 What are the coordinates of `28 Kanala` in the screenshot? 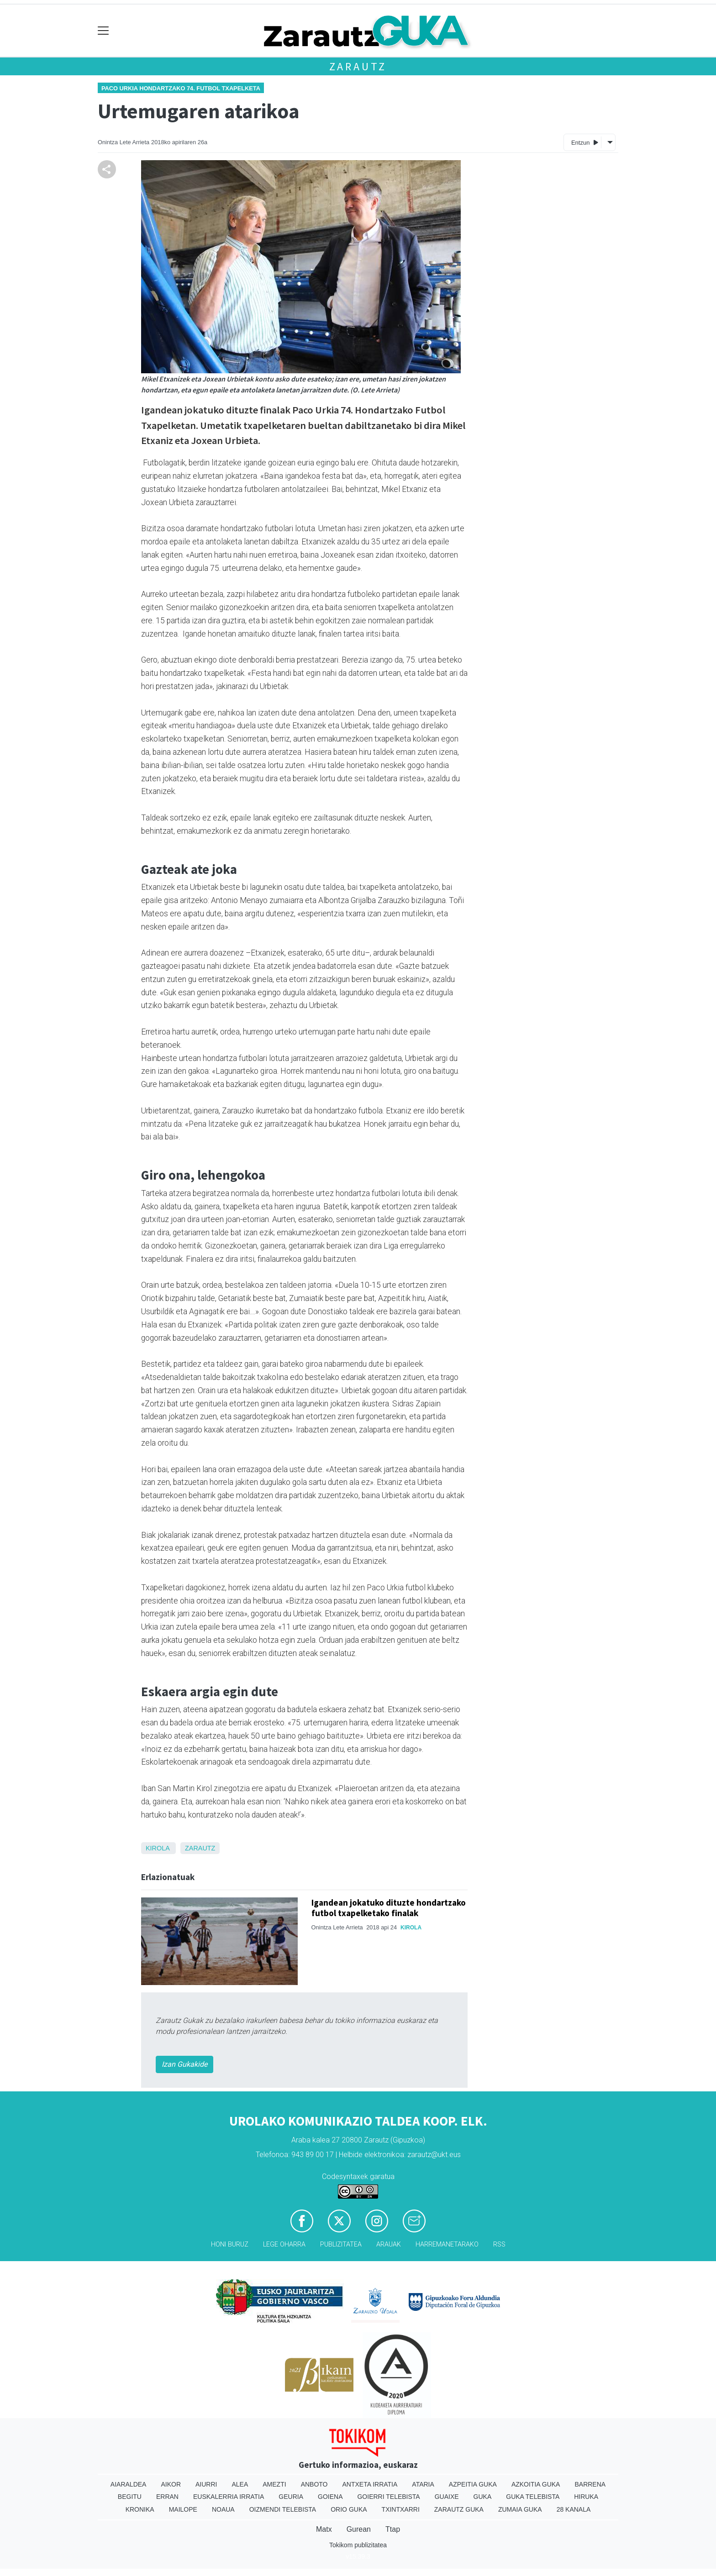 It's located at (574, 2509).